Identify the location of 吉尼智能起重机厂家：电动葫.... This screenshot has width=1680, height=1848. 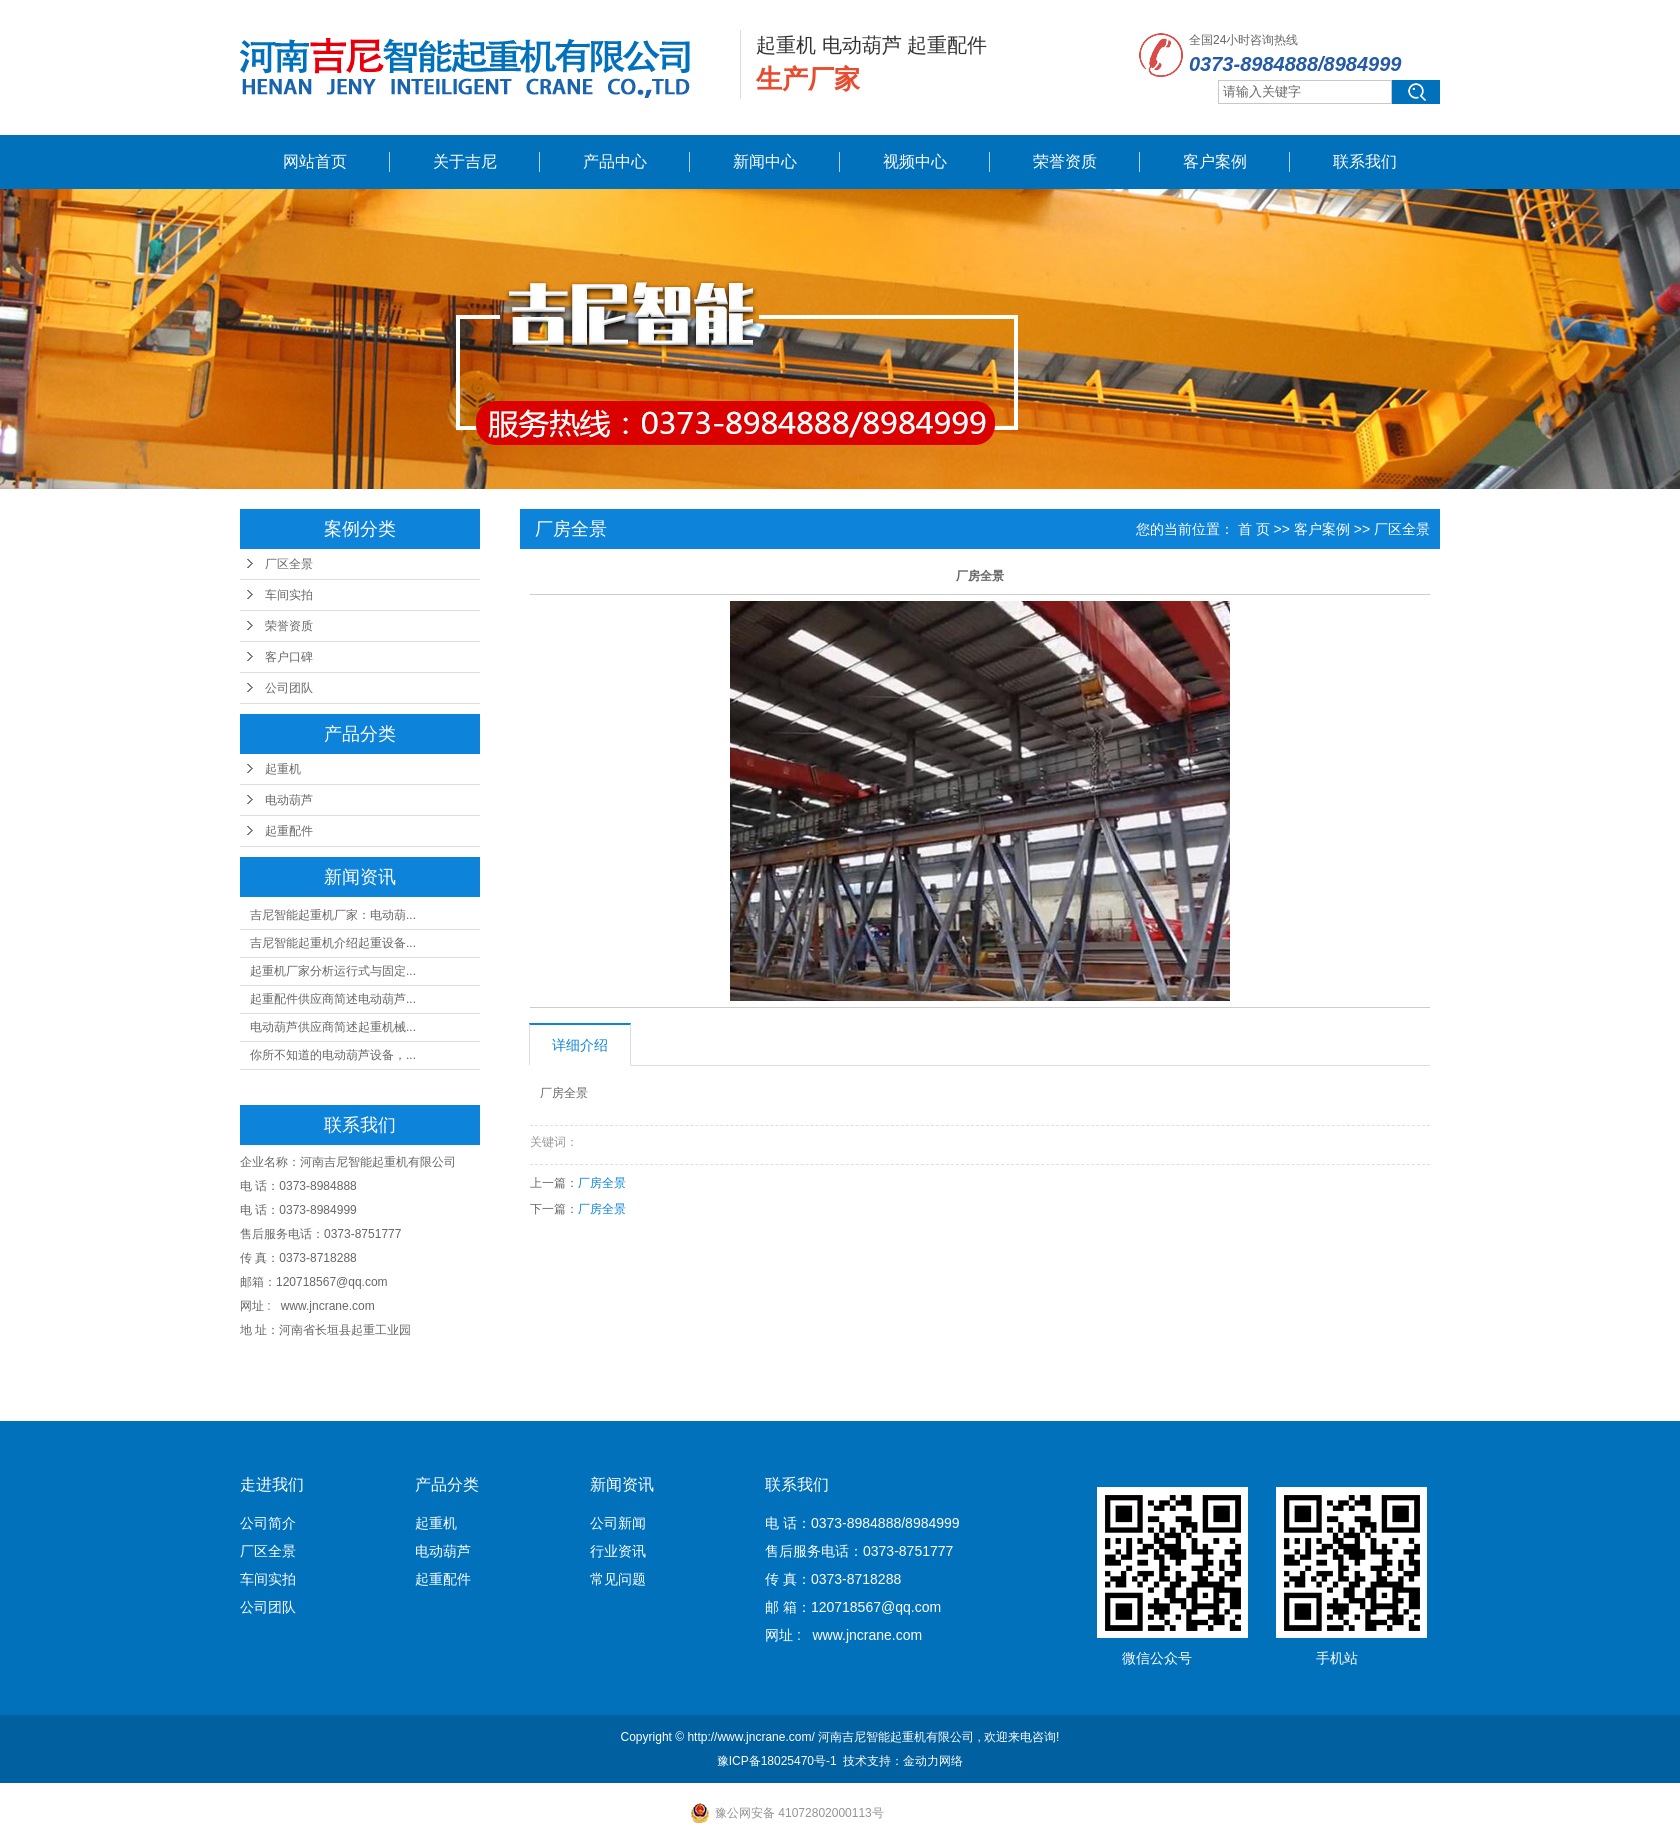
(333, 915).